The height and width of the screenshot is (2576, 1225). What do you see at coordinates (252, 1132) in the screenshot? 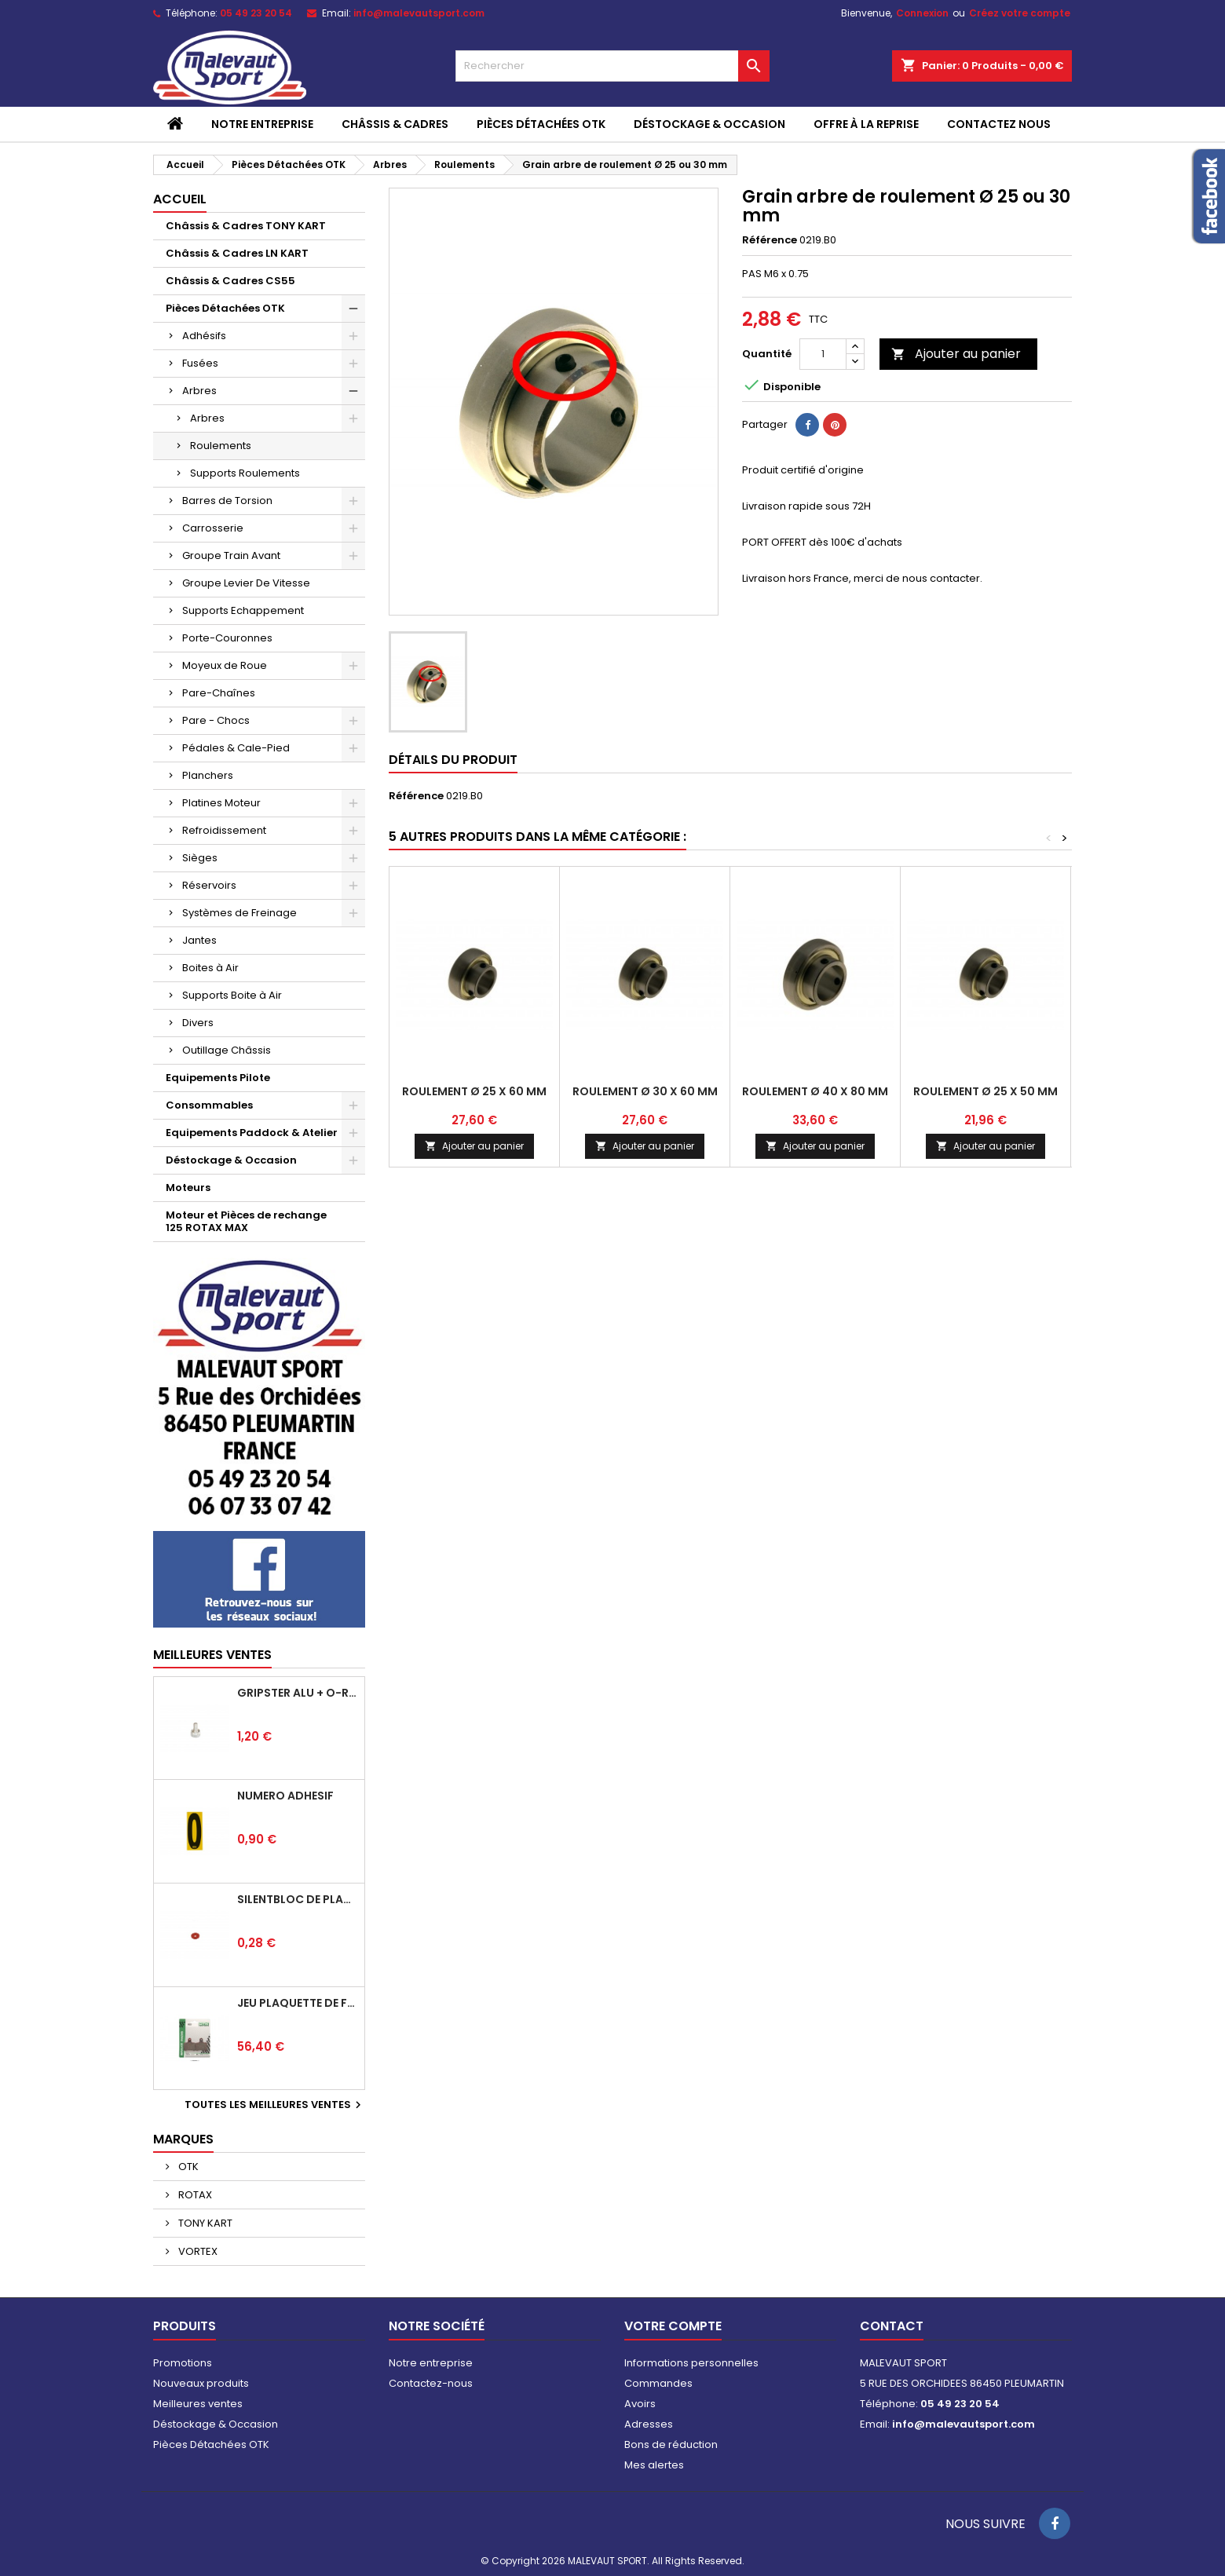
I see `Equipements Paddock & Atelier` at bounding box center [252, 1132].